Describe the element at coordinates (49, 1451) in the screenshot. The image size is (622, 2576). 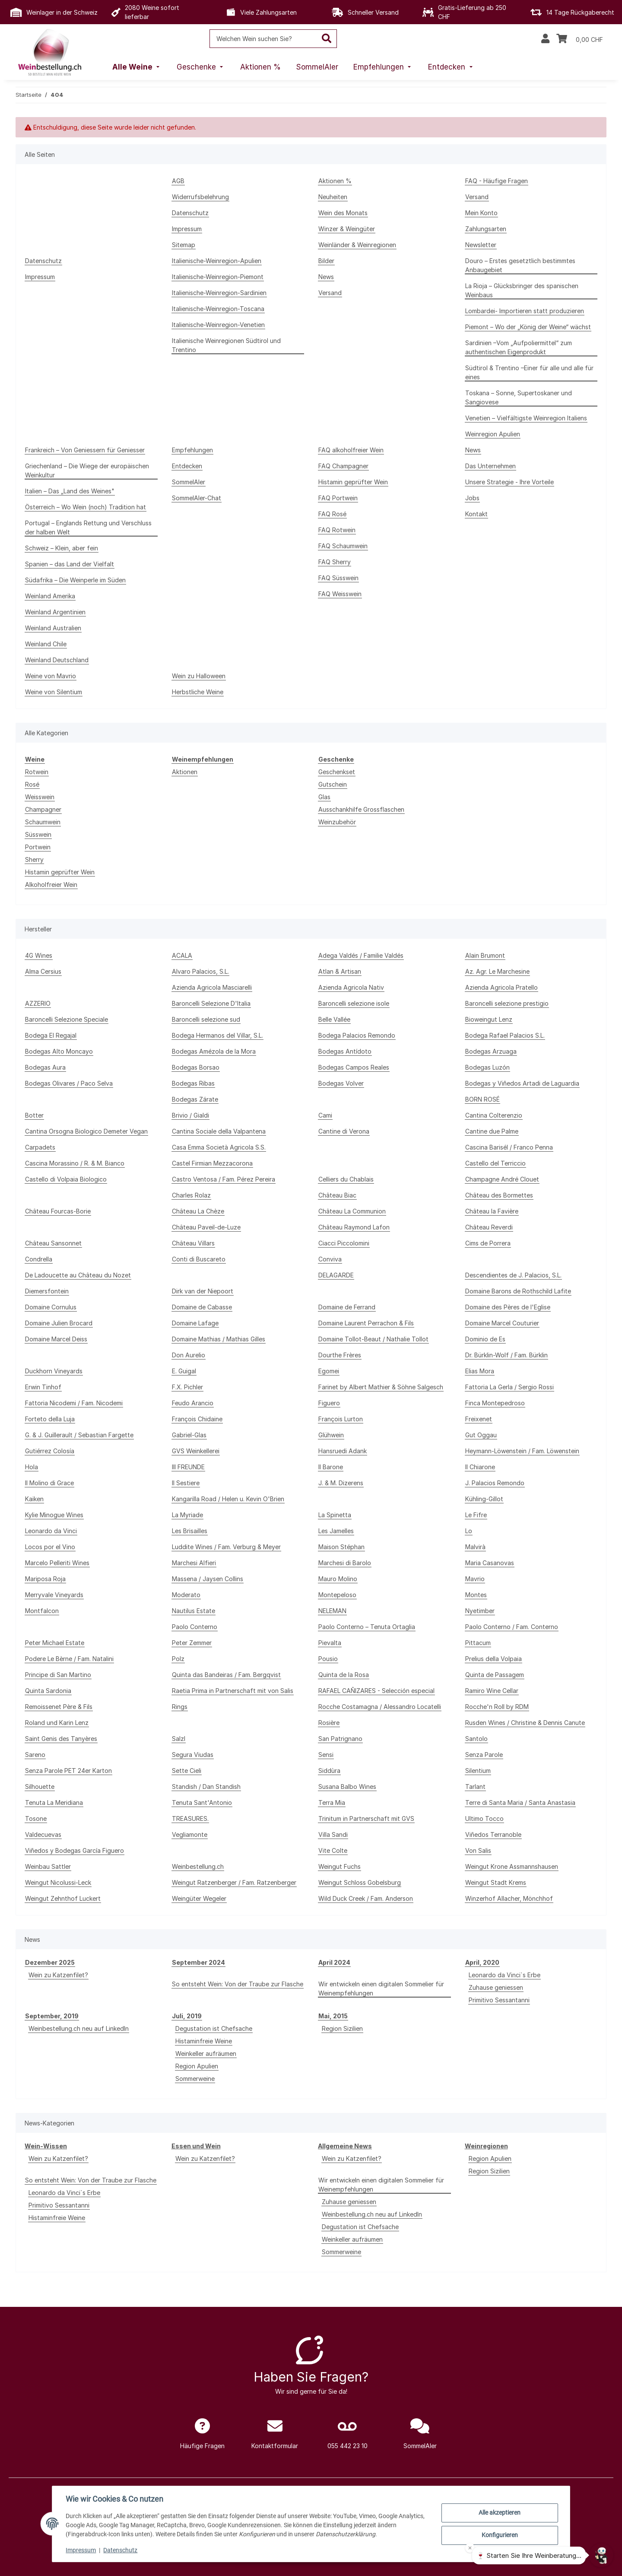
I see `Gutiérrez Colosía` at that location.